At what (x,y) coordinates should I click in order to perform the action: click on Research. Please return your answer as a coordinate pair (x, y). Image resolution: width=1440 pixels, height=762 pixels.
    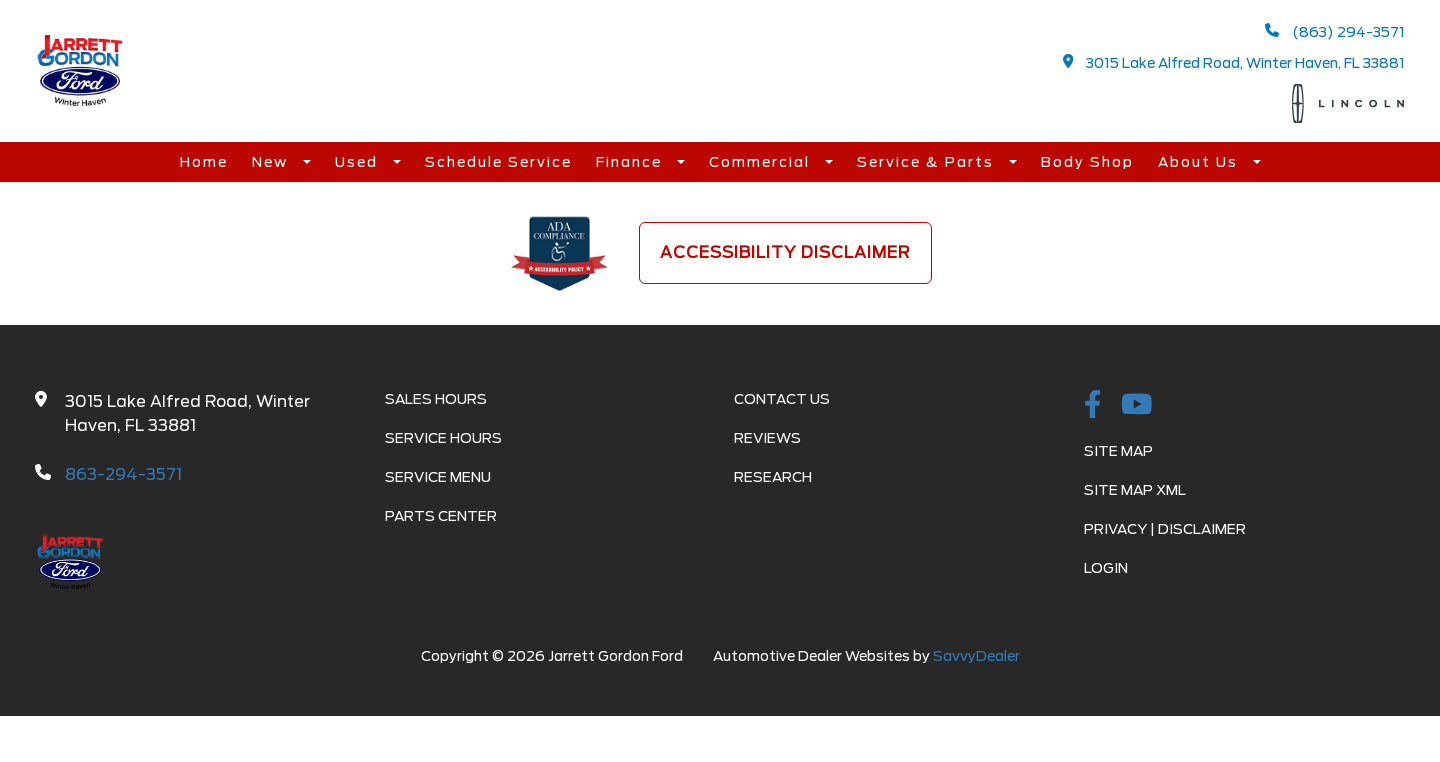
    Looking at the image, I should click on (773, 477).